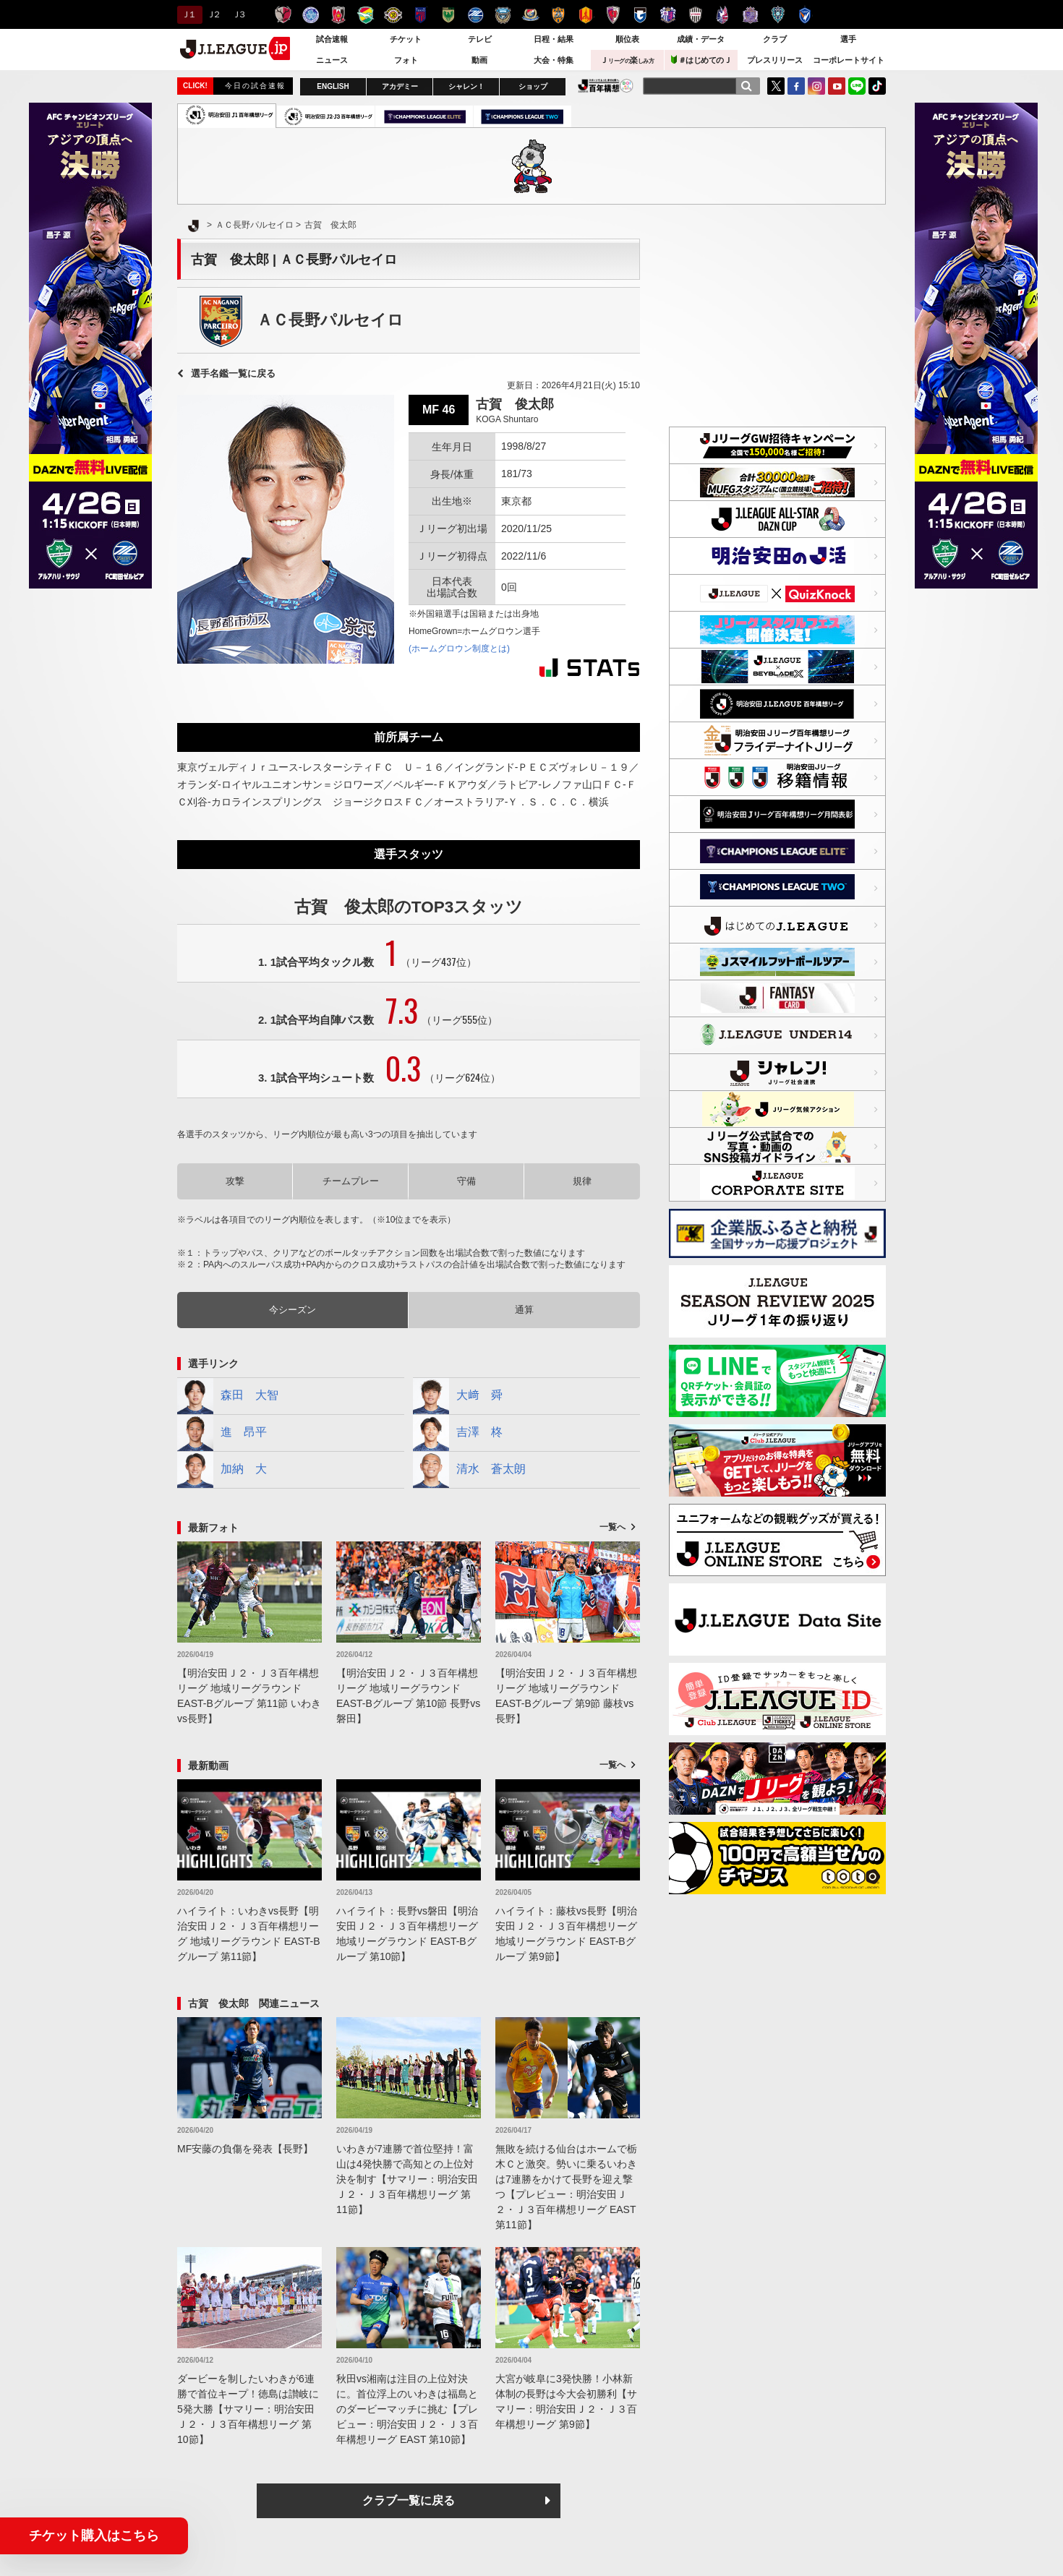 The image size is (1063, 2576). I want to click on ＃はじめてのＪ, so click(701, 59).